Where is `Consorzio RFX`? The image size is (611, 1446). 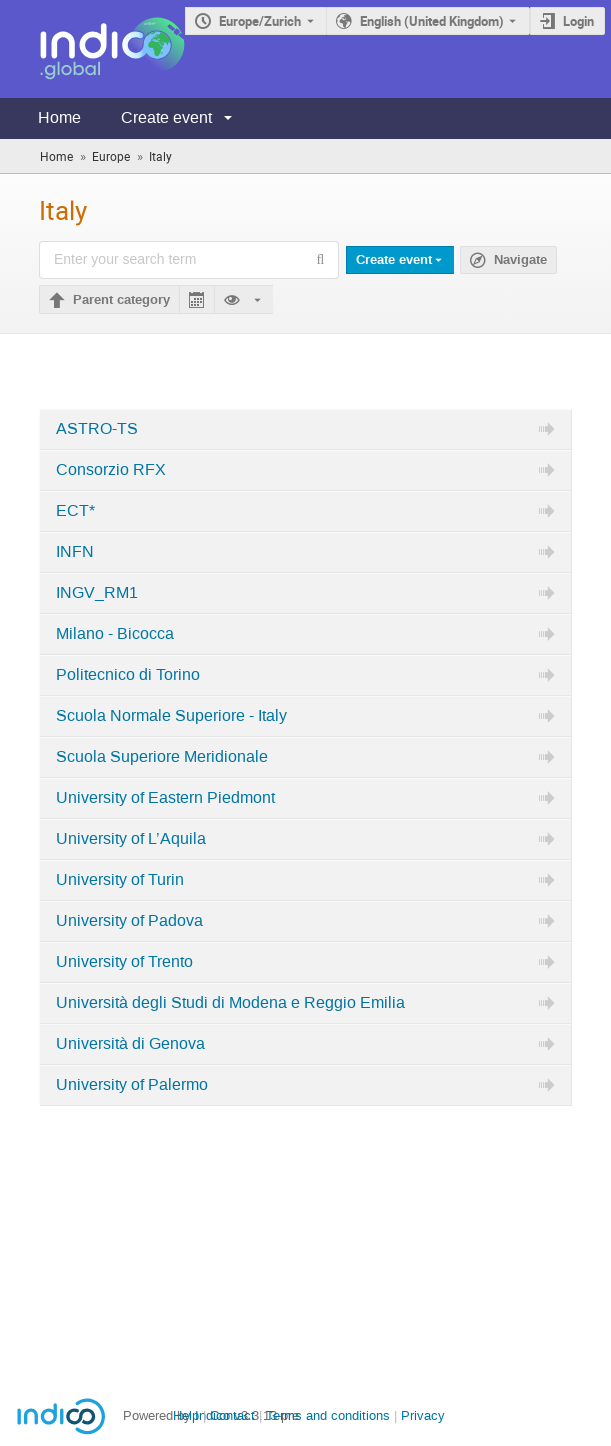
Consorzio RFX is located at coordinates (111, 470).